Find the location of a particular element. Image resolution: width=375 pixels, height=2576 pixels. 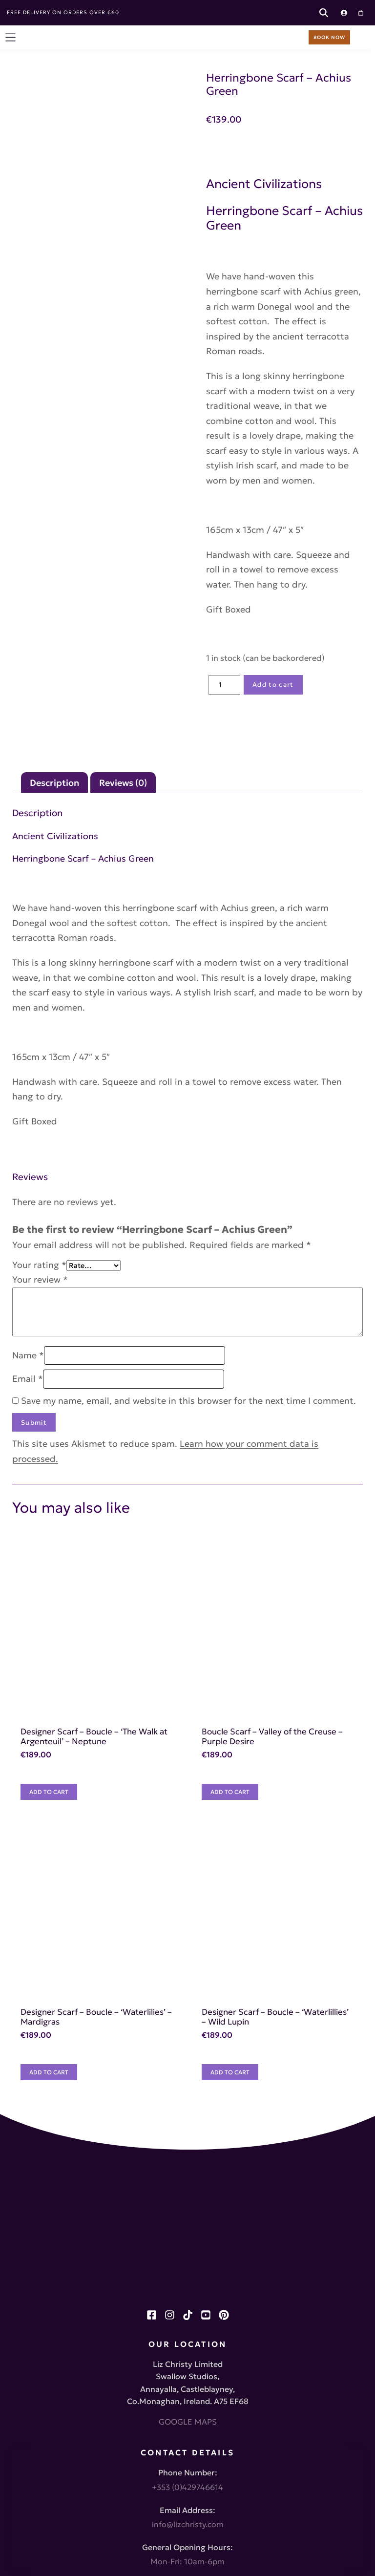

Designer Scarf – Boucle – ‘Waterlilies’ – Mardigras is located at coordinates (121, 1818).